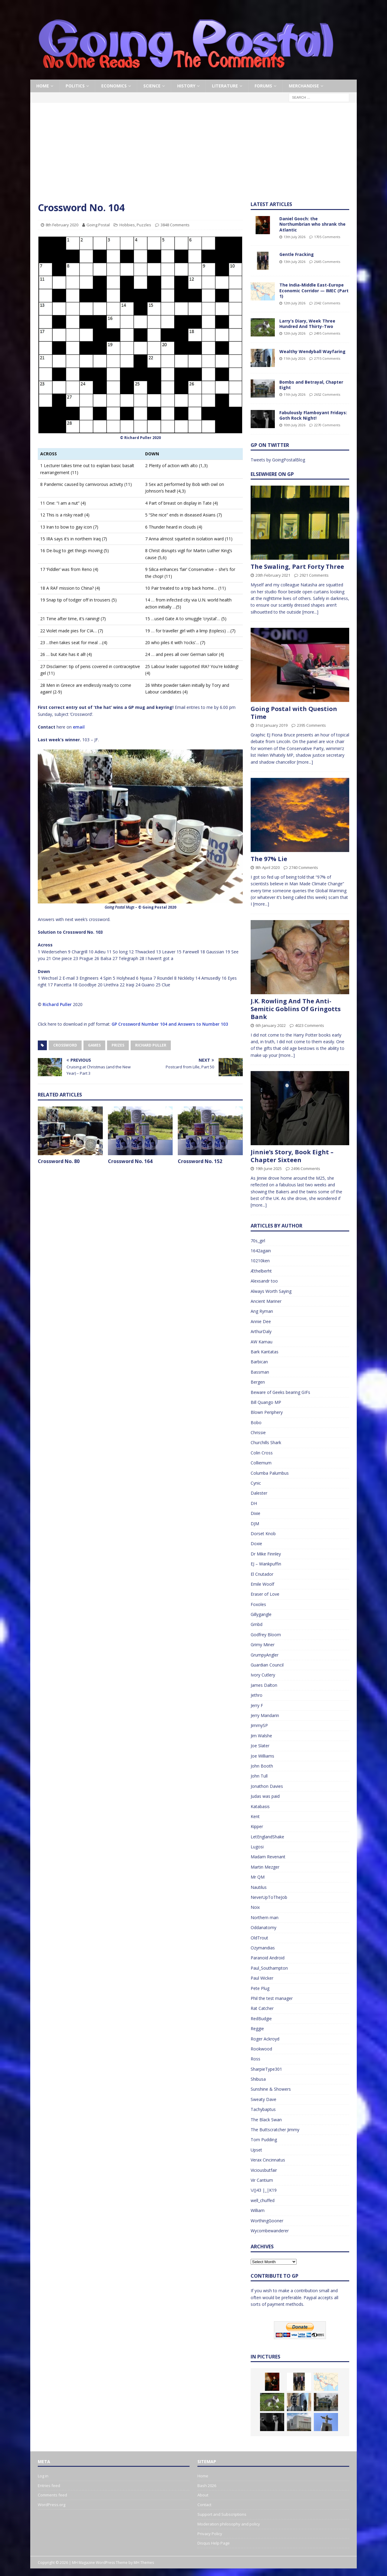 The width and height of the screenshot is (387, 2576). I want to click on Going Postal, so click(98, 225).